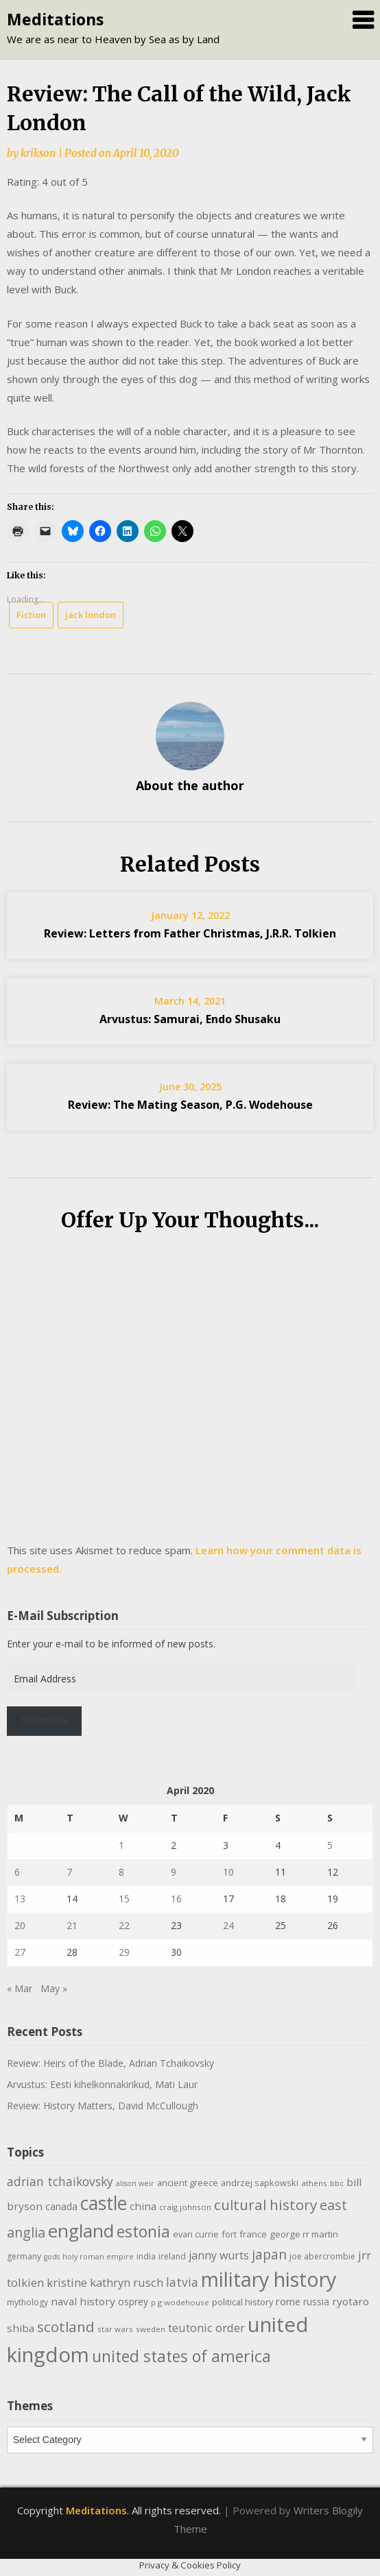 This screenshot has width=380, height=2576. I want to click on ancient greece [ancient greece (11 items)], so click(187, 2182).